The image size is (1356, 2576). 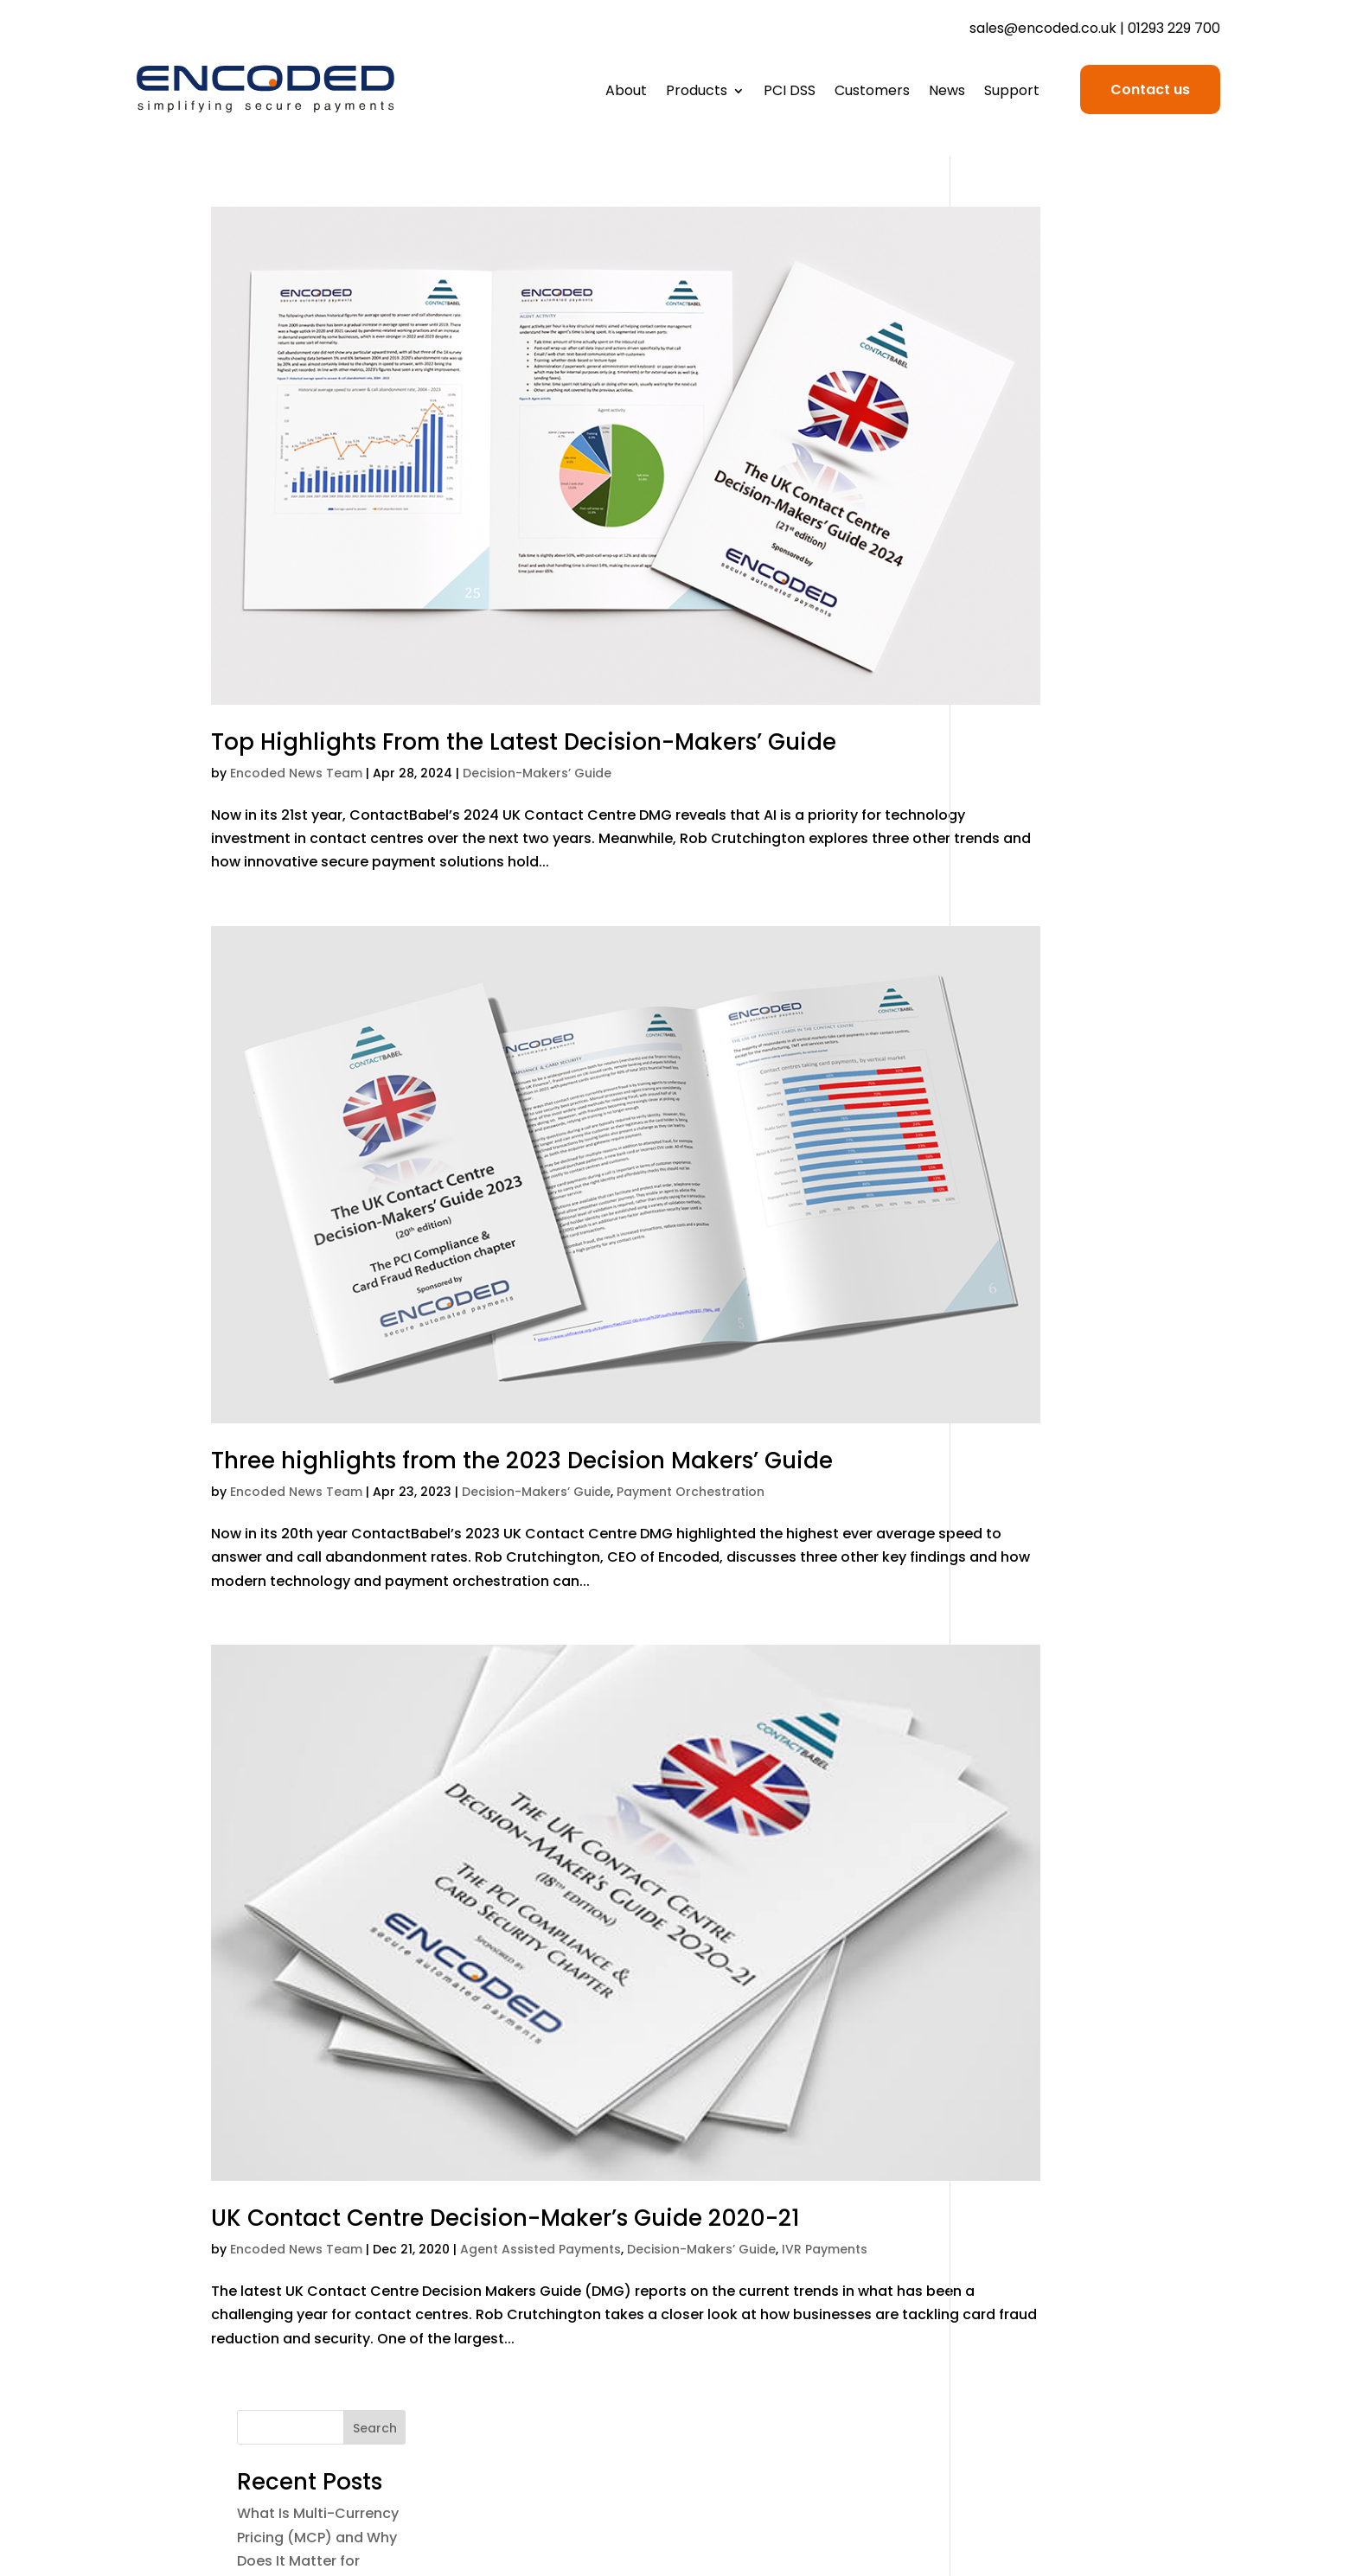 What do you see at coordinates (925, 2399) in the screenshot?
I see `Sustainability Policy` at bounding box center [925, 2399].